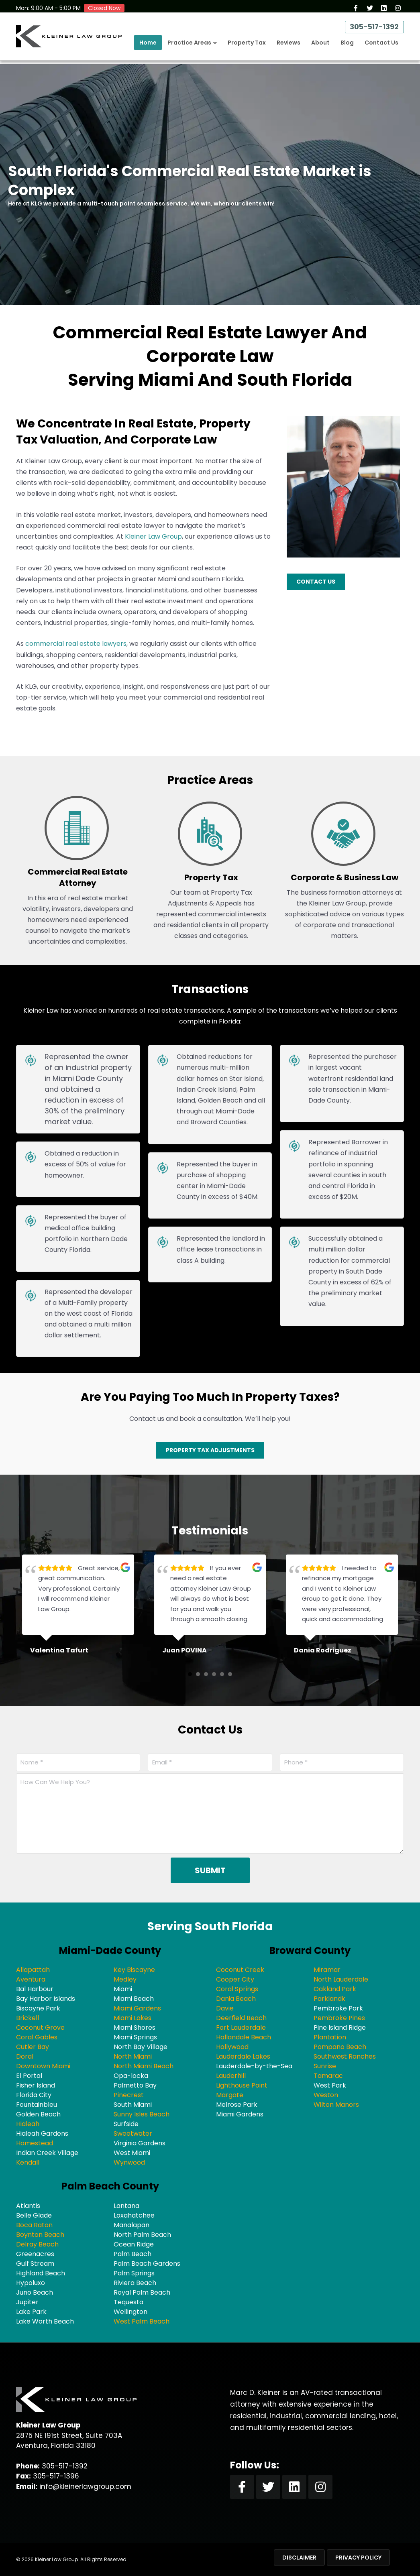 This screenshot has width=420, height=2576. Describe the element at coordinates (75, 643) in the screenshot. I see `commercial real estate lawyers` at that location.